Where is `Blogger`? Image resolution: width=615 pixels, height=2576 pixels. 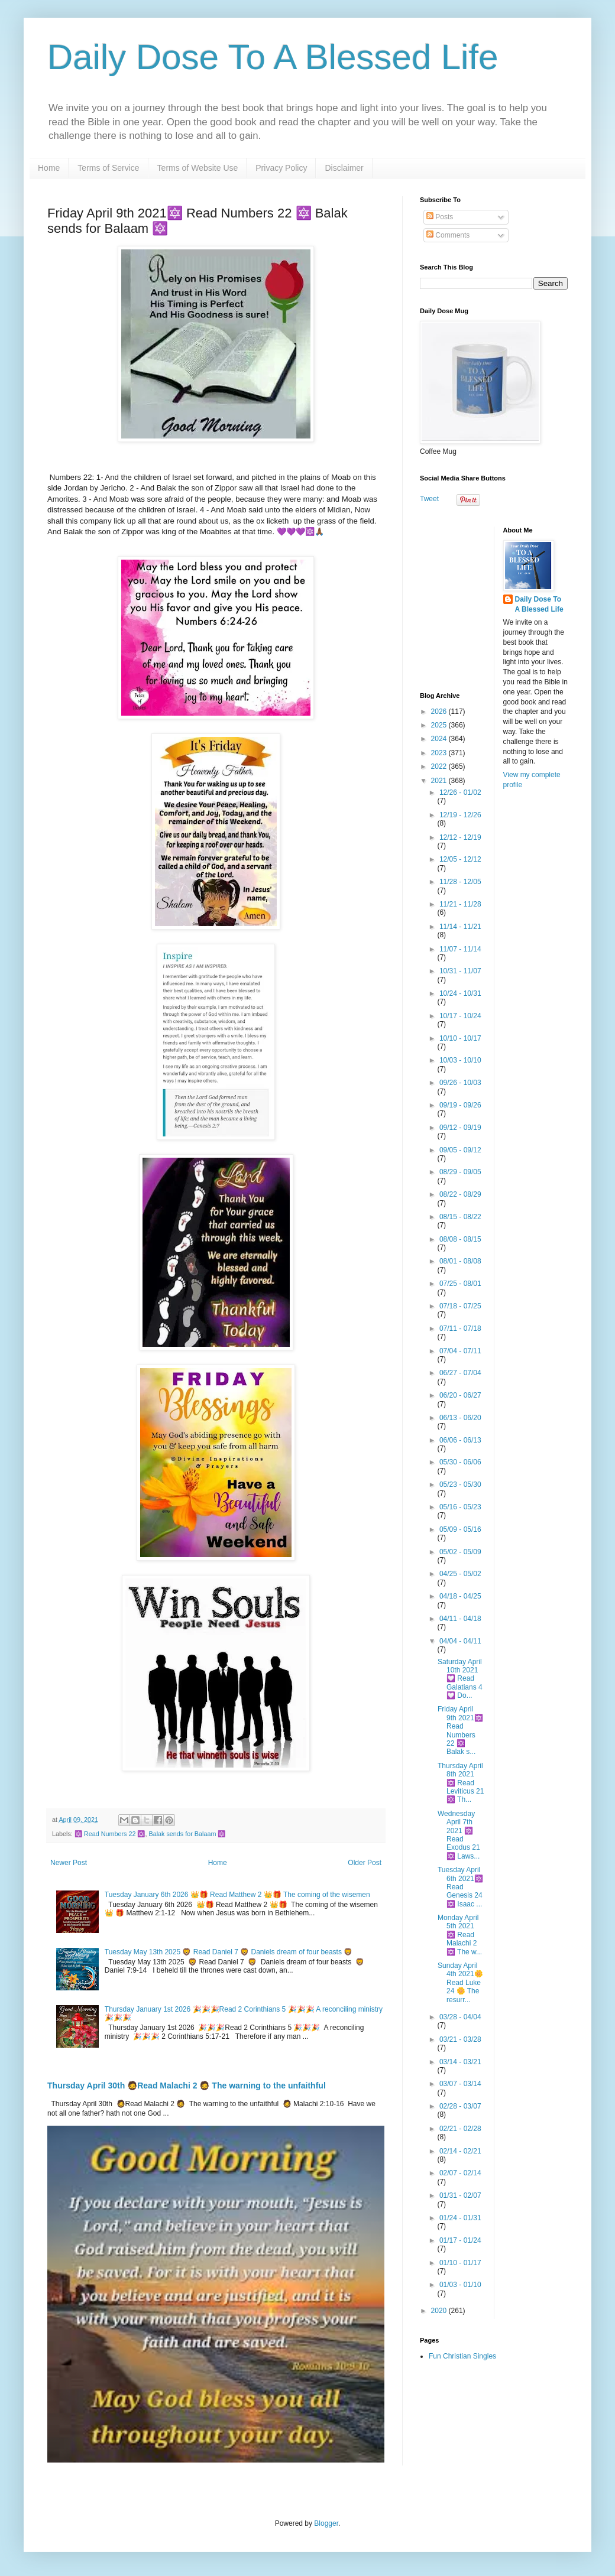
Blogger is located at coordinates (326, 2523).